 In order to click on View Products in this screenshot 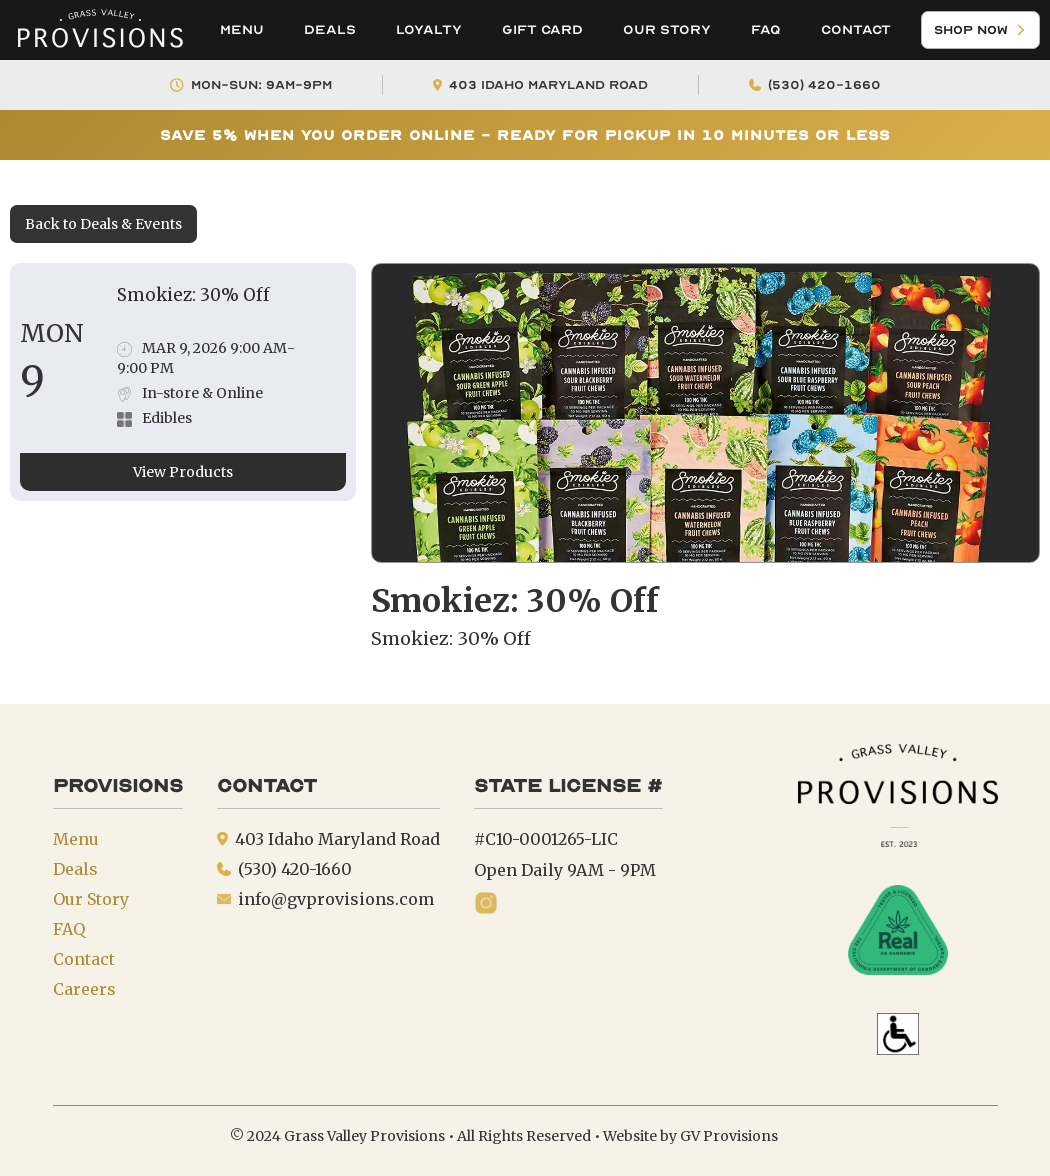, I will do `click(183, 472)`.